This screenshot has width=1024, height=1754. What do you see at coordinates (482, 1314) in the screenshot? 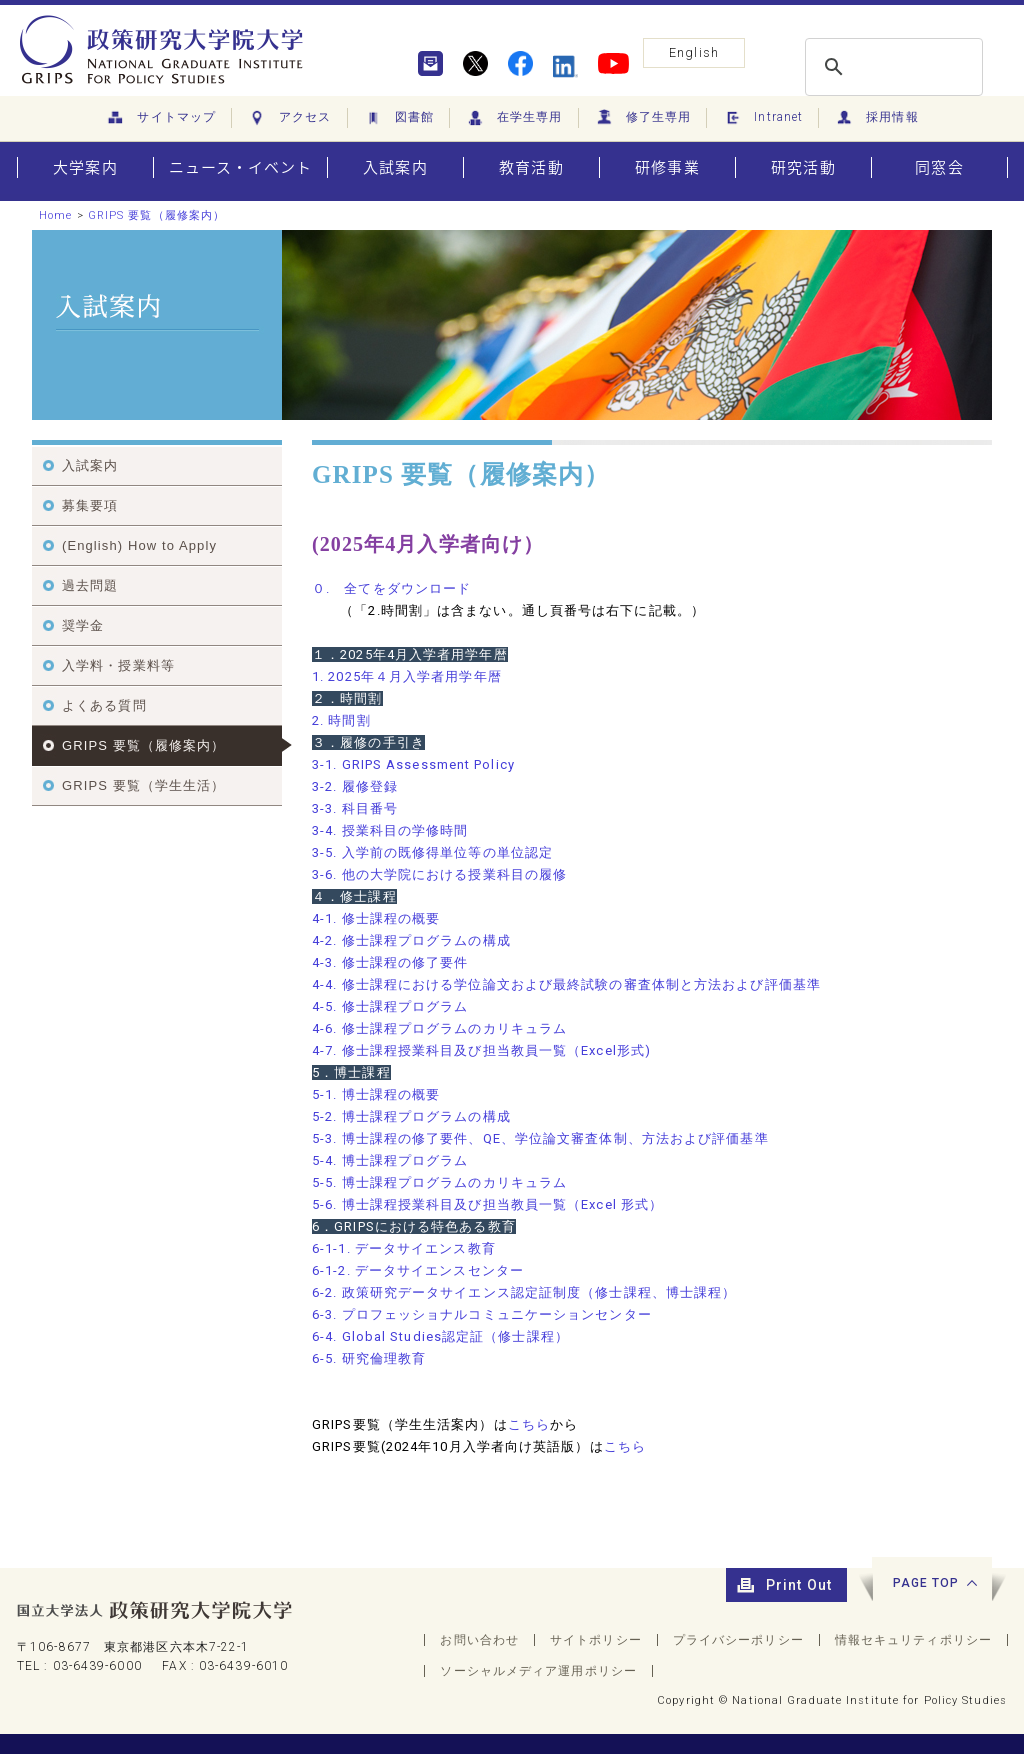
I see `6-3. プロフェッショナルコミュニケーションセンター` at bounding box center [482, 1314].